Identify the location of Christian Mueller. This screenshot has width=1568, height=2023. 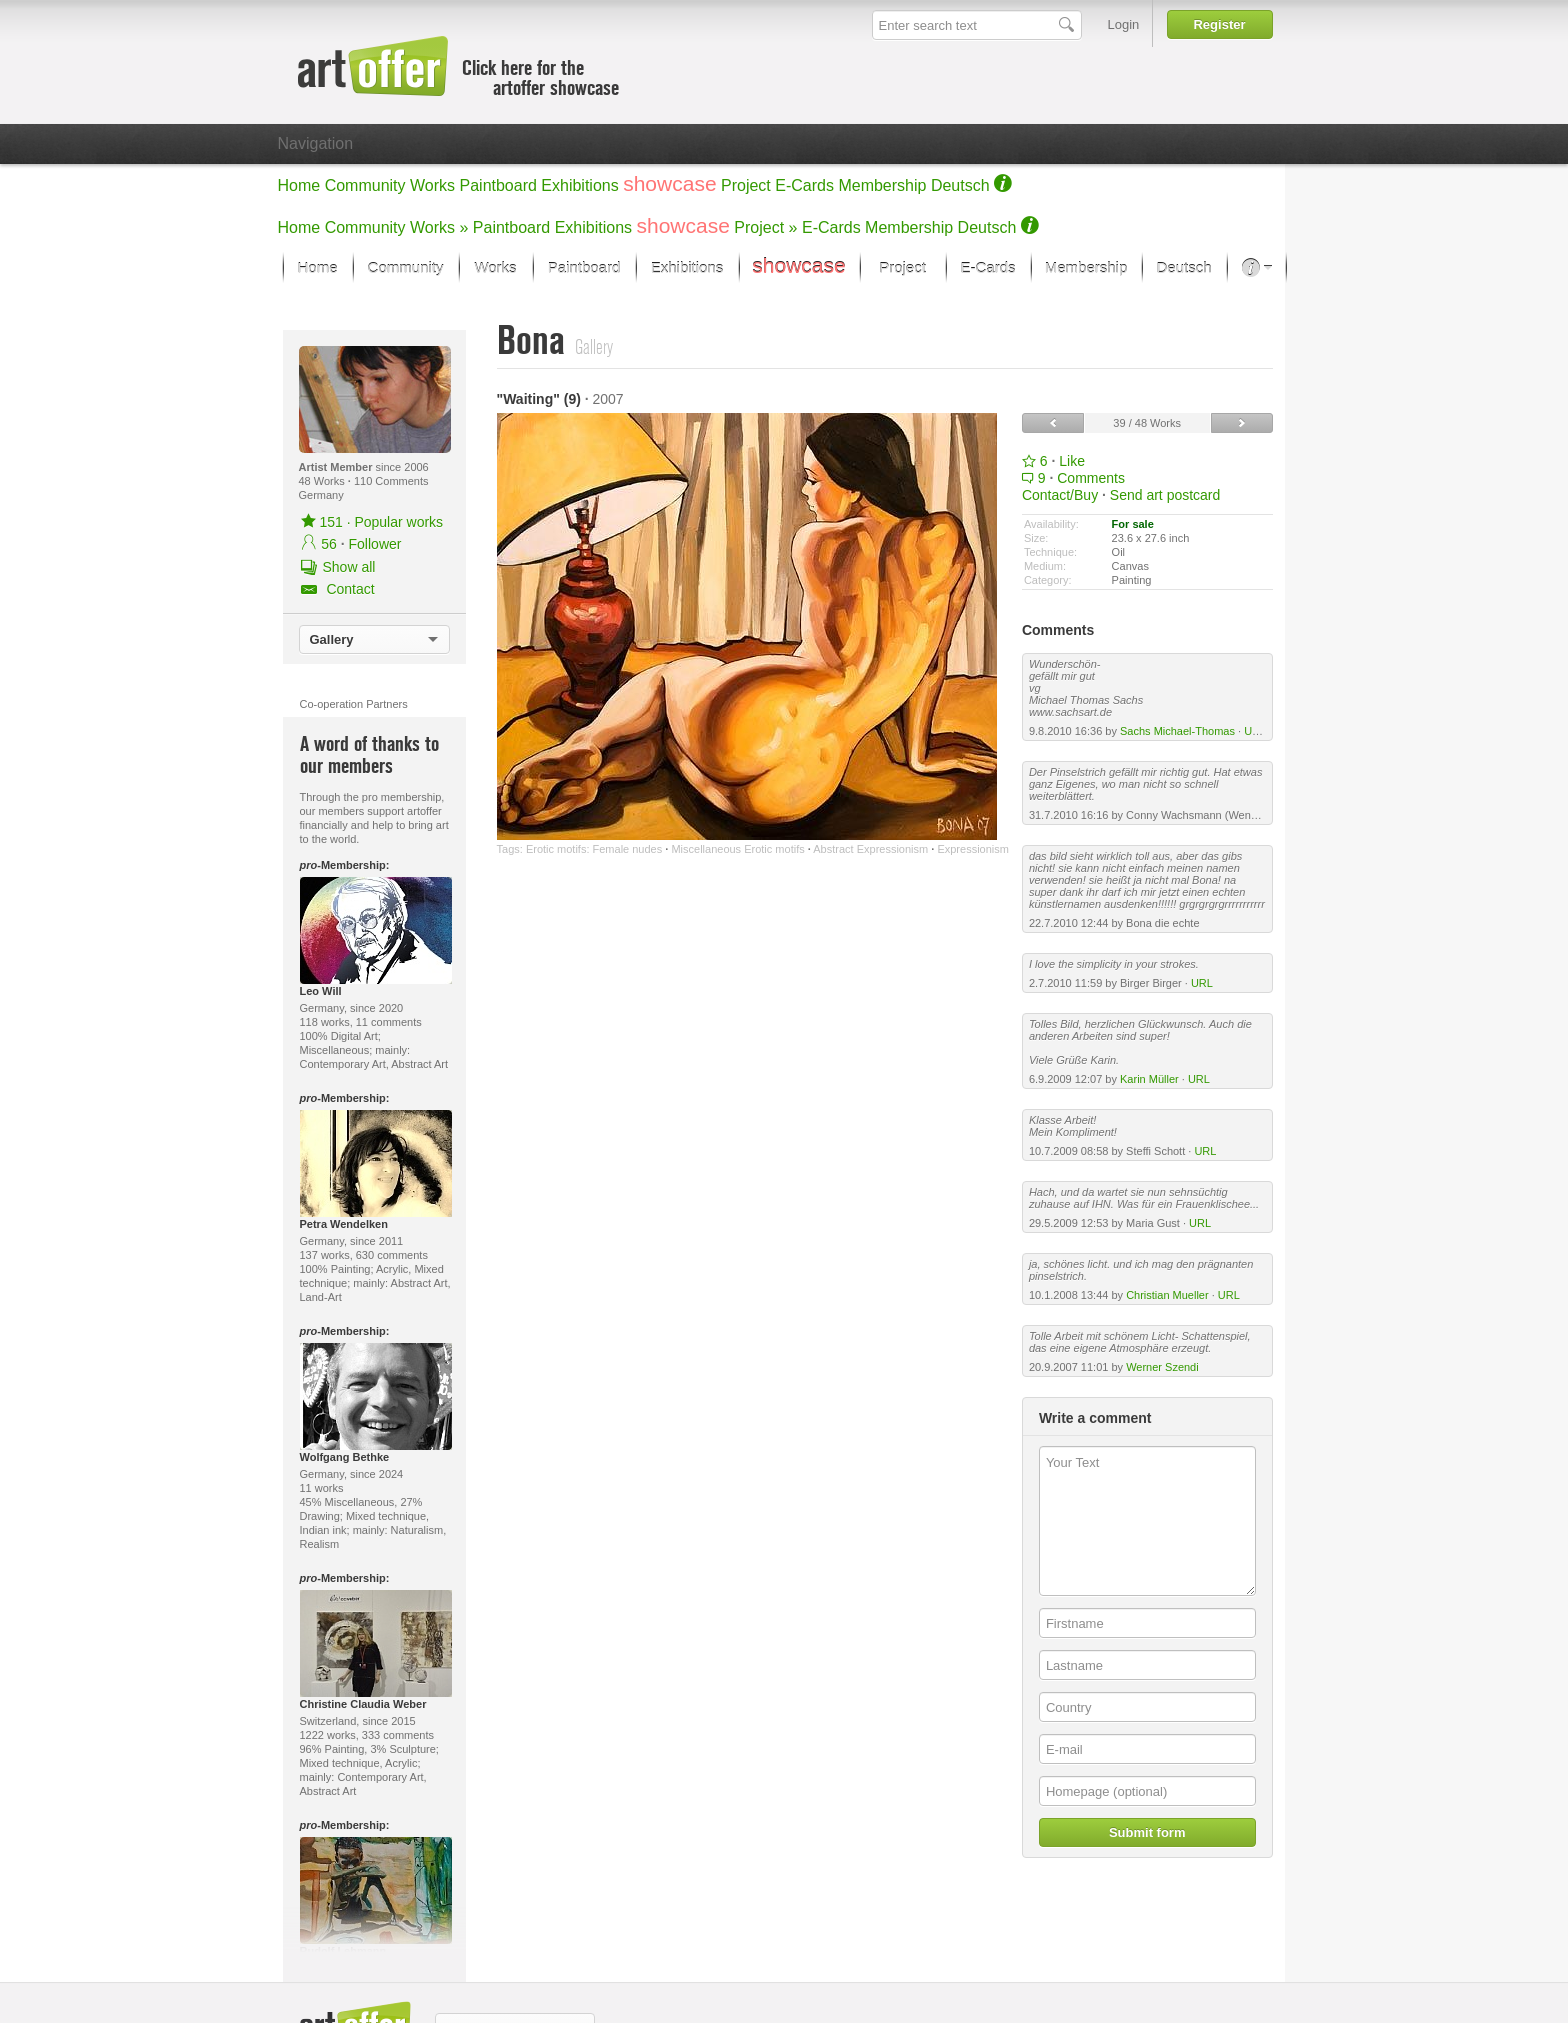
(1167, 1295).